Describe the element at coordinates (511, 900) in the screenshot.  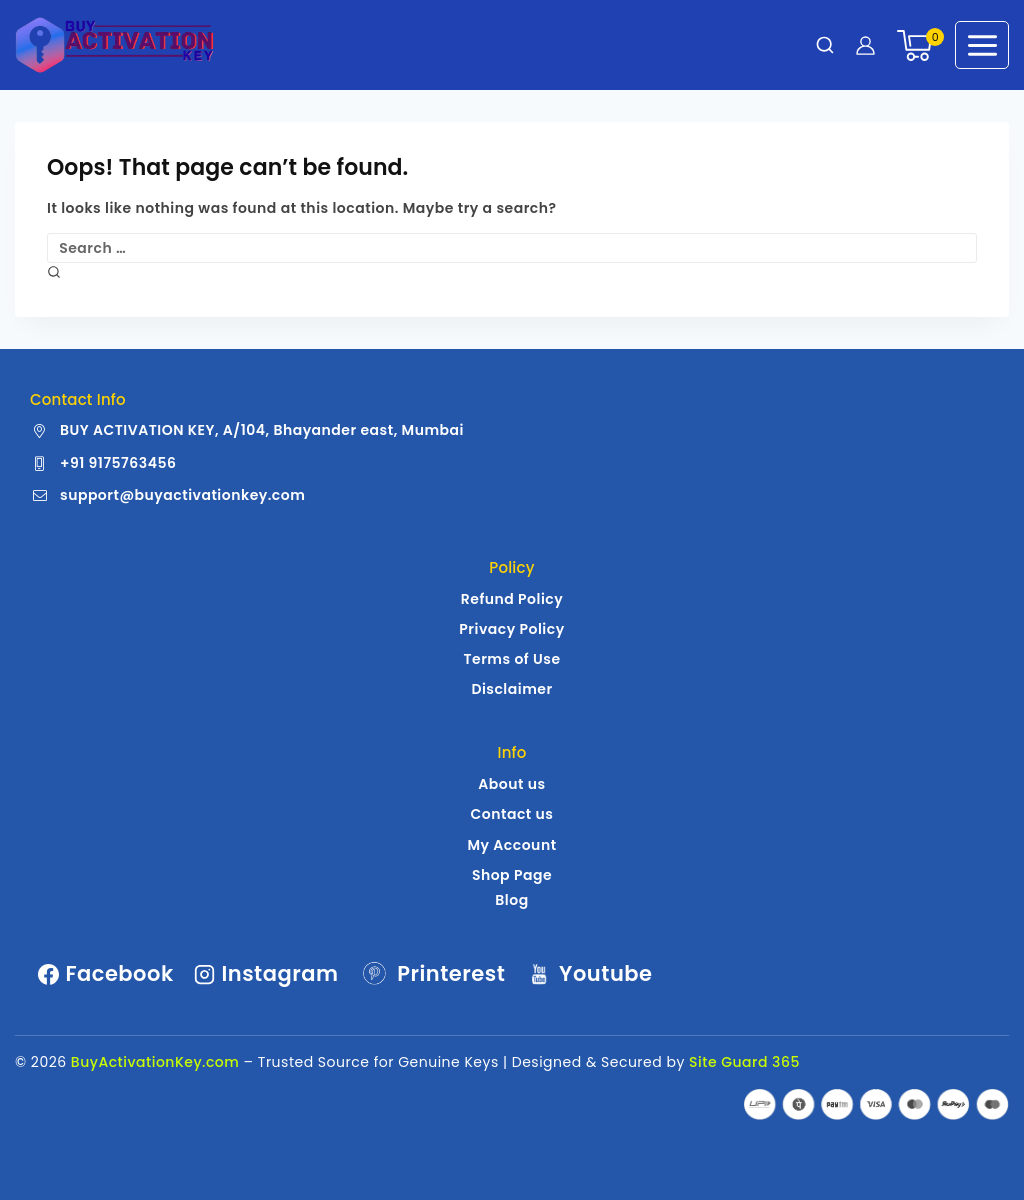
I see `Blog` at that location.